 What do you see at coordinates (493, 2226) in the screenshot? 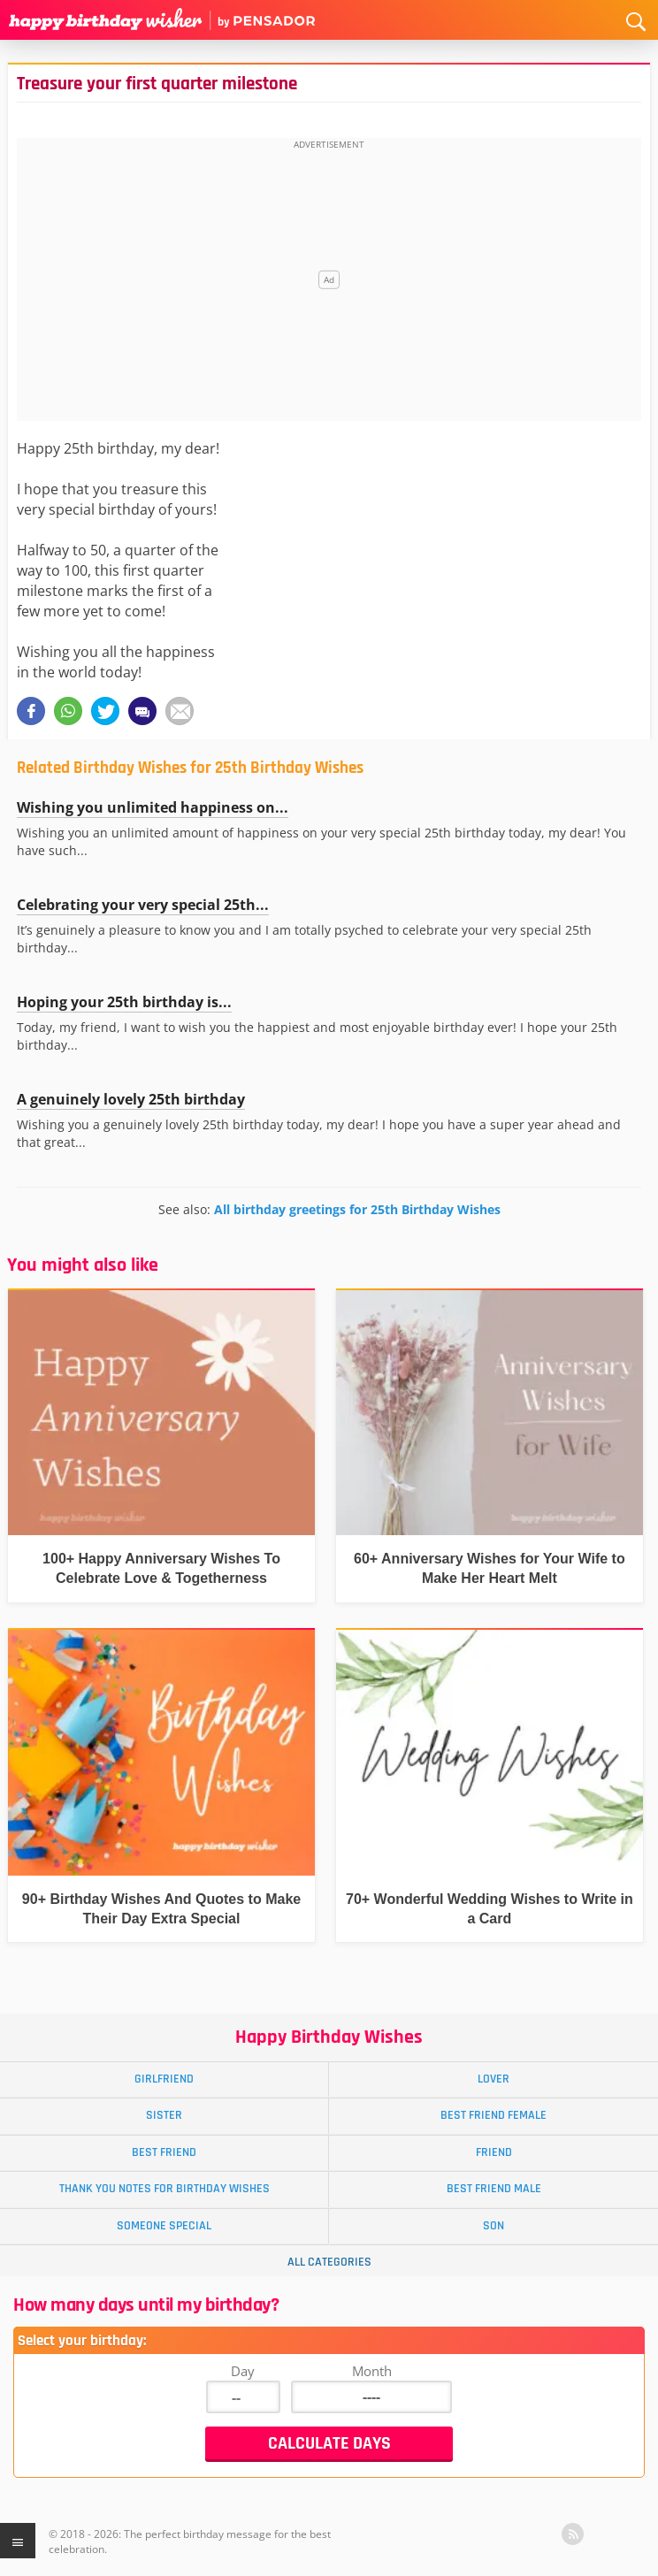
I see `Son` at bounding box center [493, 2226].